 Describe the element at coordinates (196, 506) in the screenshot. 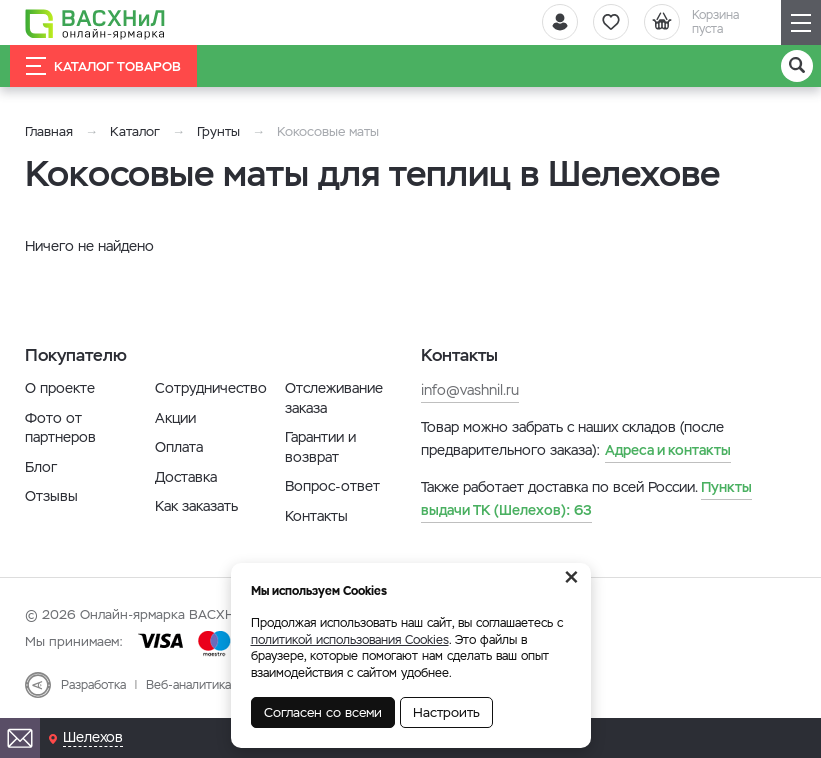

I see `Как заказать` at that location.